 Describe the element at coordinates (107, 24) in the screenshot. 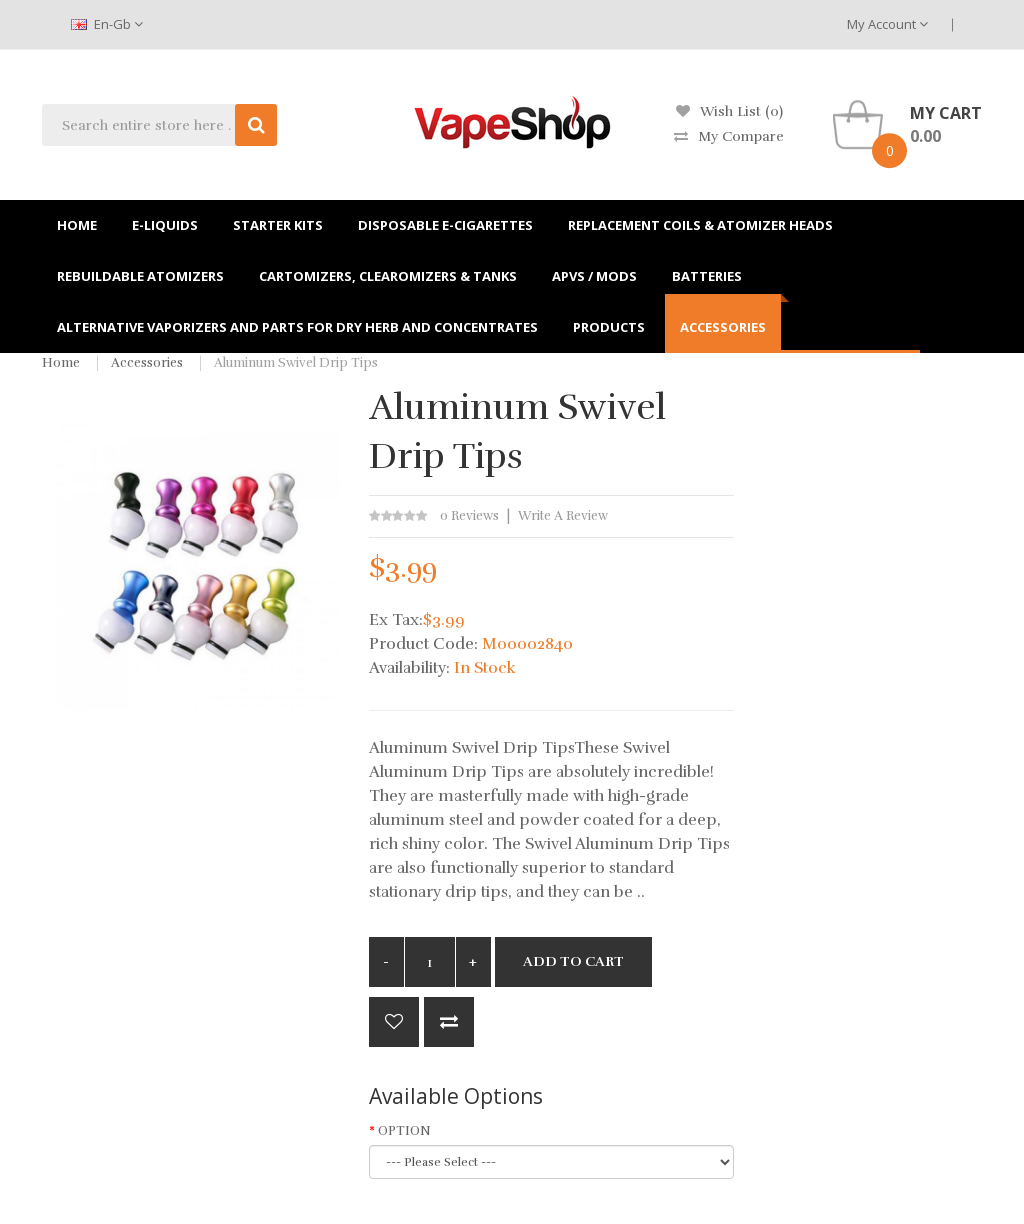

I see `en-gb` at that location.